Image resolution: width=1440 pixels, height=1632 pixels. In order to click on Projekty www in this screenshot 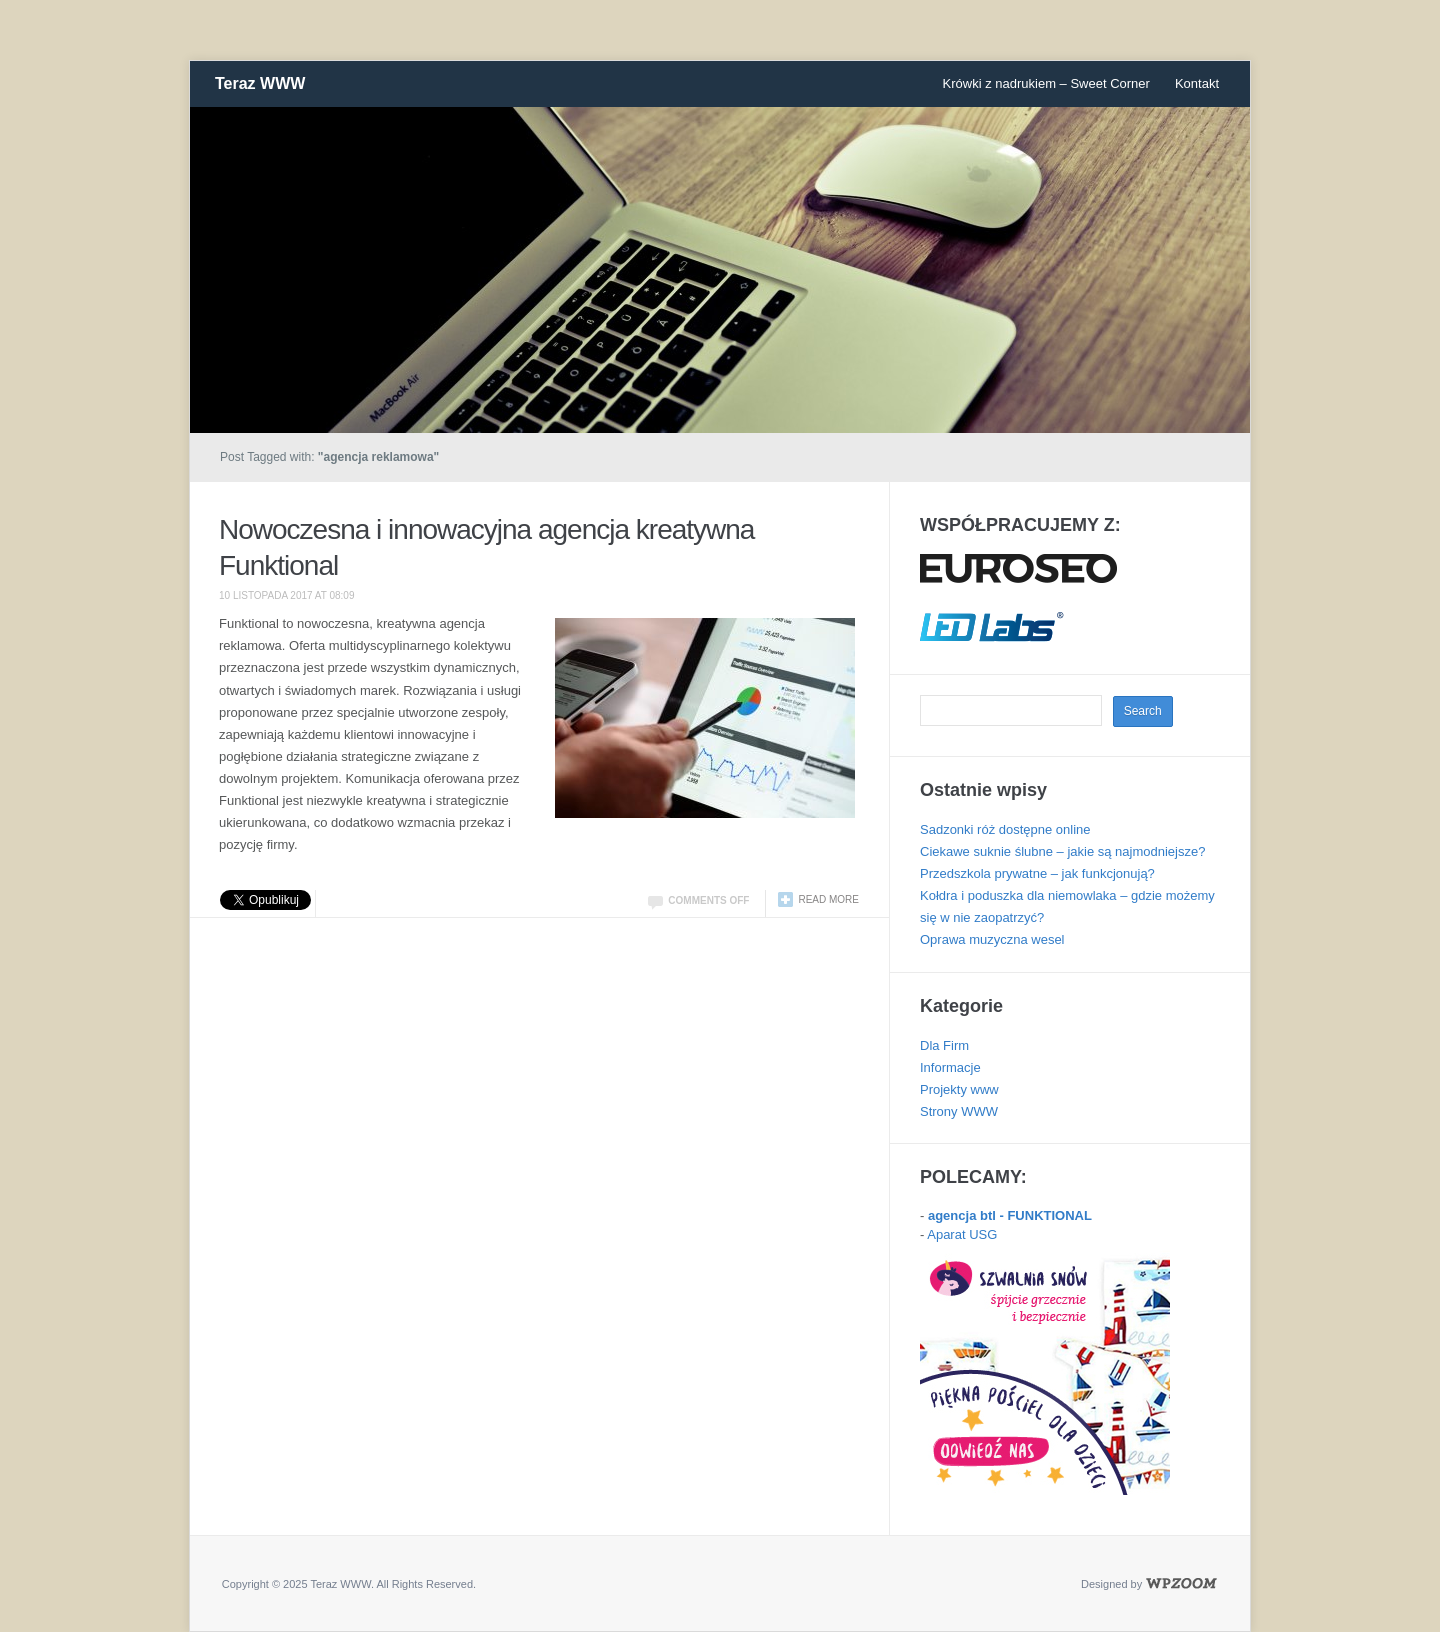, I will do `click(959, 1089)`.